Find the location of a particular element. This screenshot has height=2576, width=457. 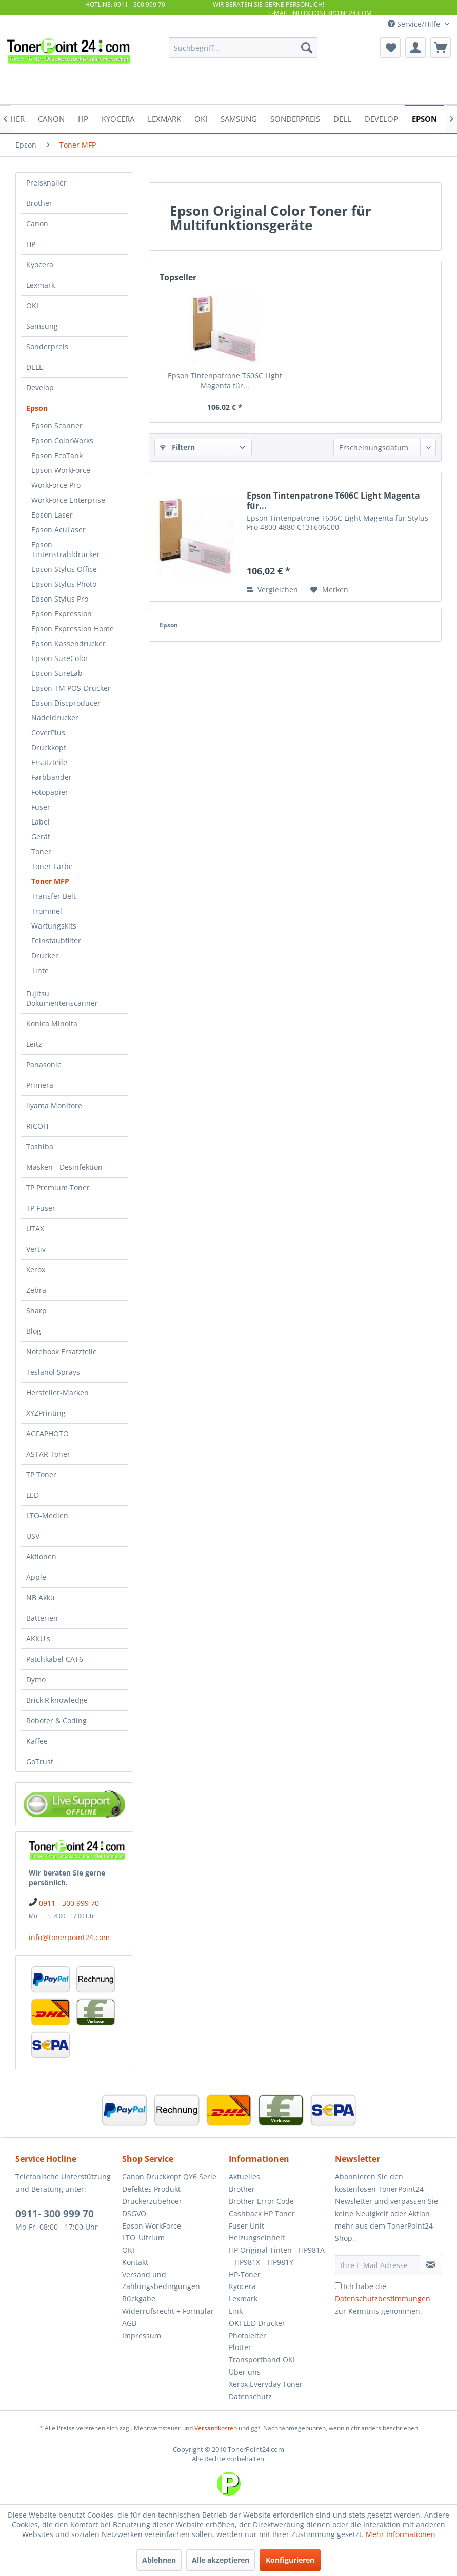

TP Fuser is located at coordinates (40, 1208).